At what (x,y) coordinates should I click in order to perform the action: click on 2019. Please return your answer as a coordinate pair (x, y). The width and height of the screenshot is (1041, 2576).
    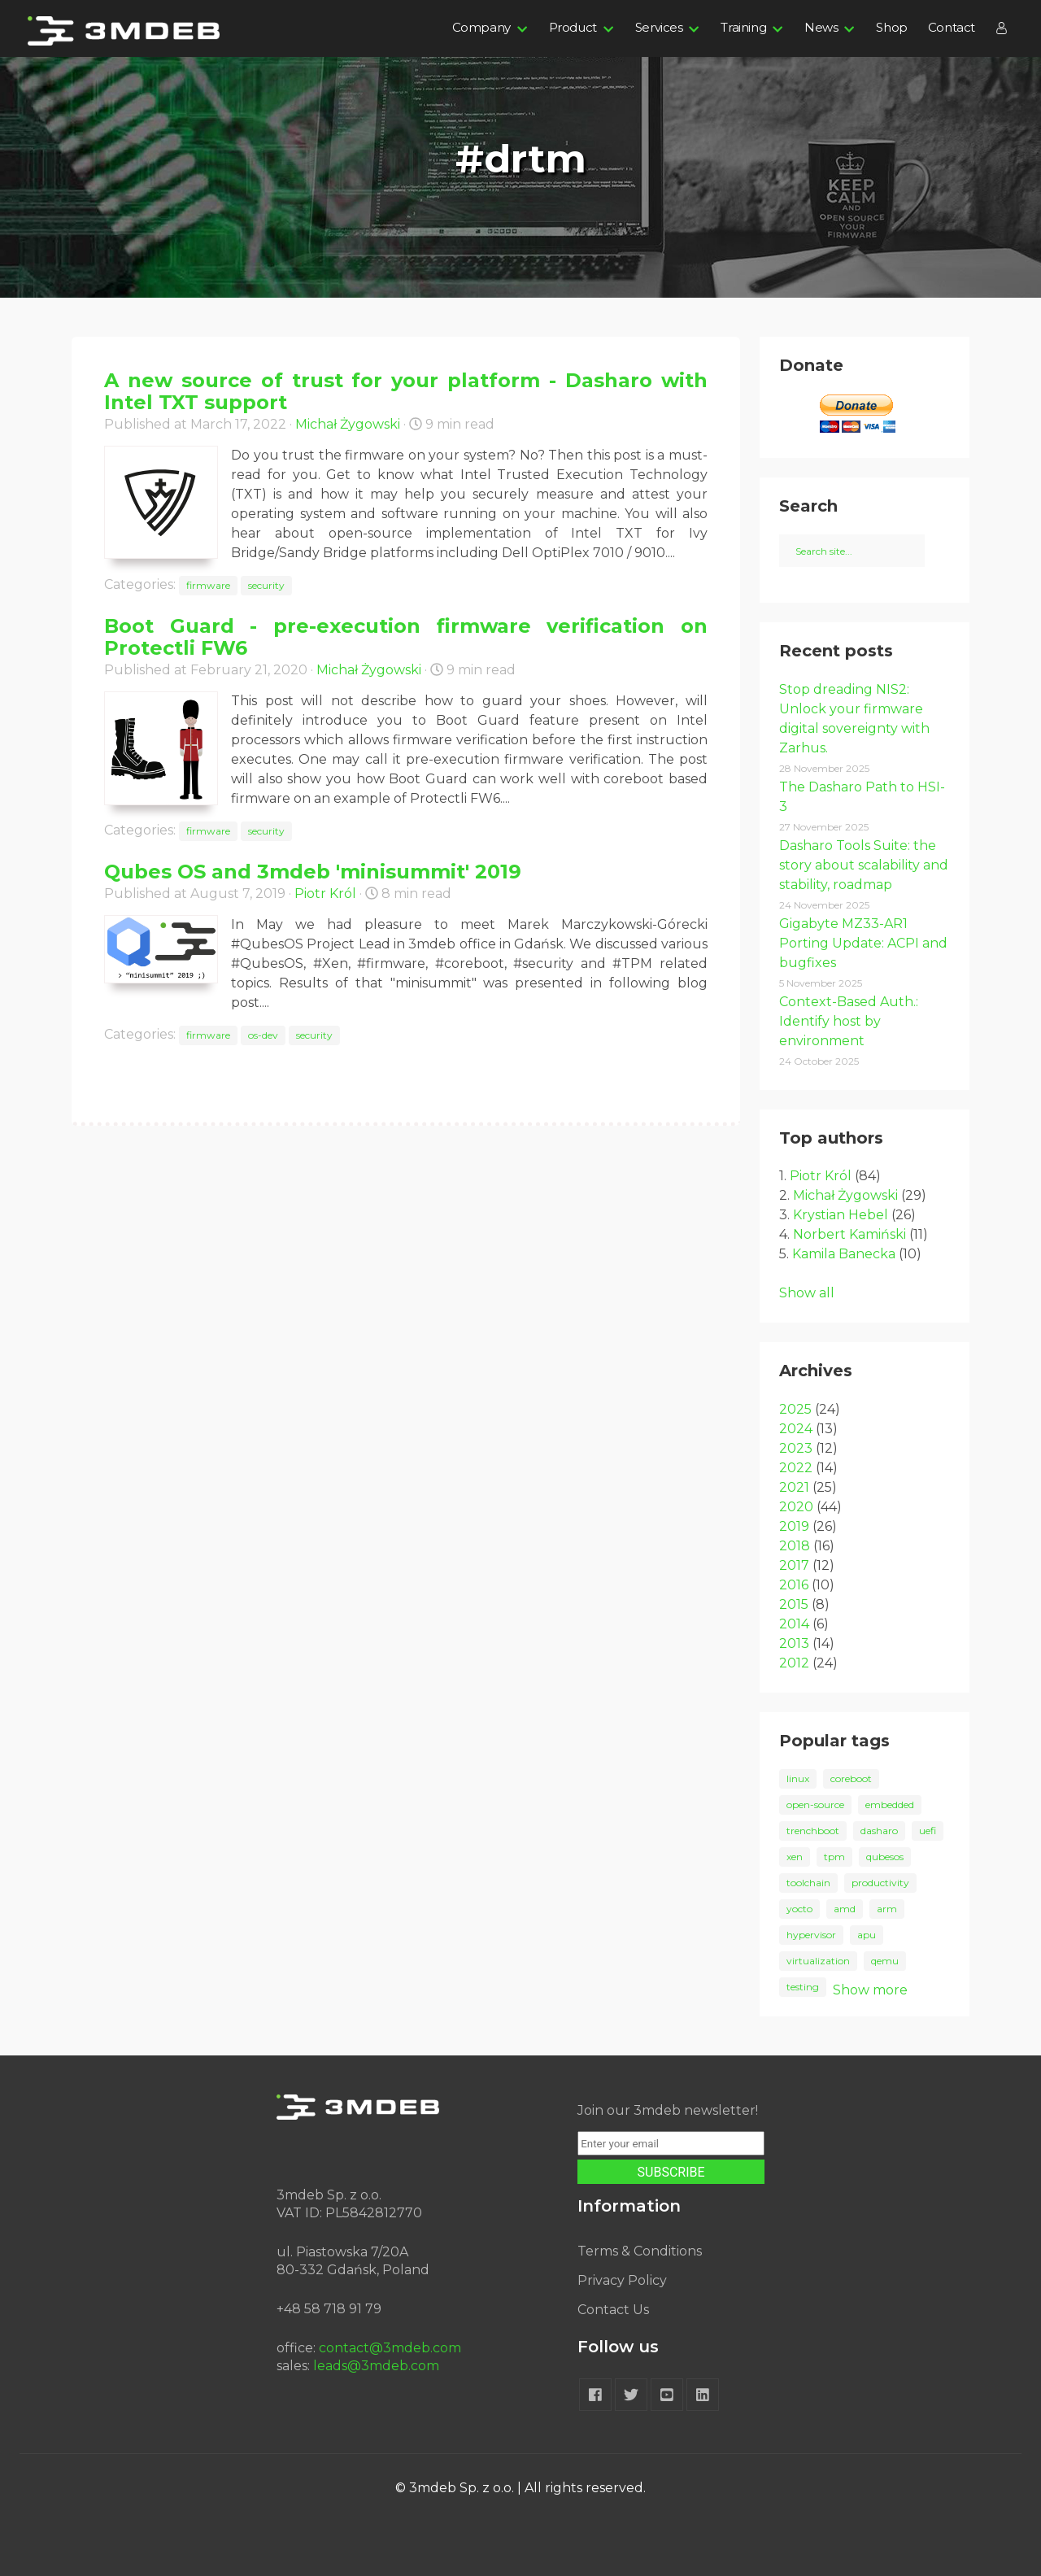
    Looking at the image, I should click on (794, 1526).